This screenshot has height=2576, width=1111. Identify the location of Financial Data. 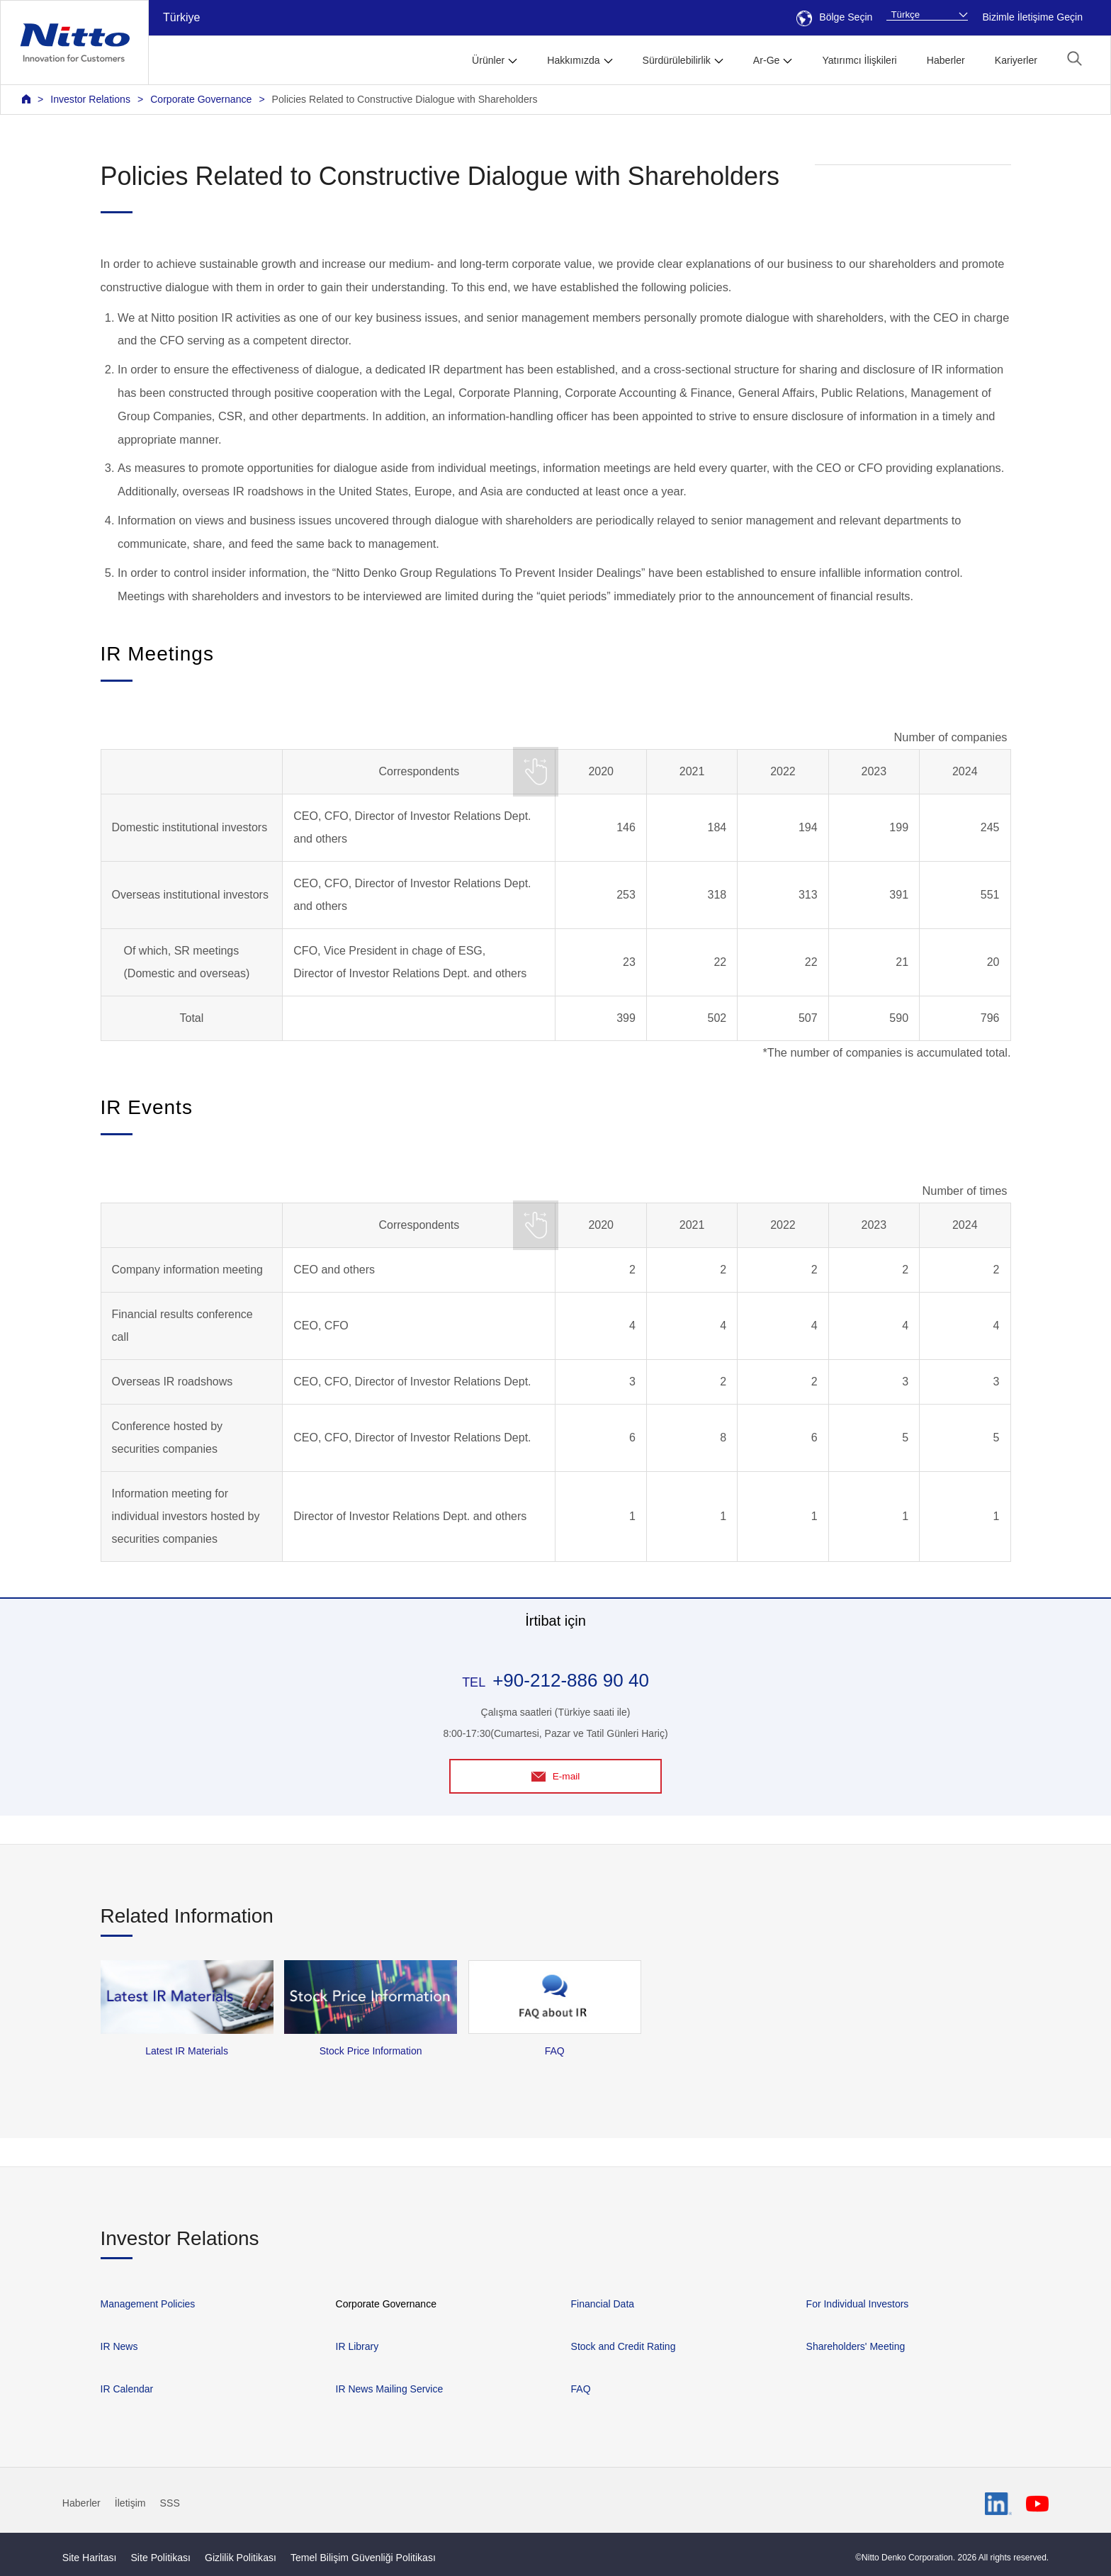
(603, 2304).